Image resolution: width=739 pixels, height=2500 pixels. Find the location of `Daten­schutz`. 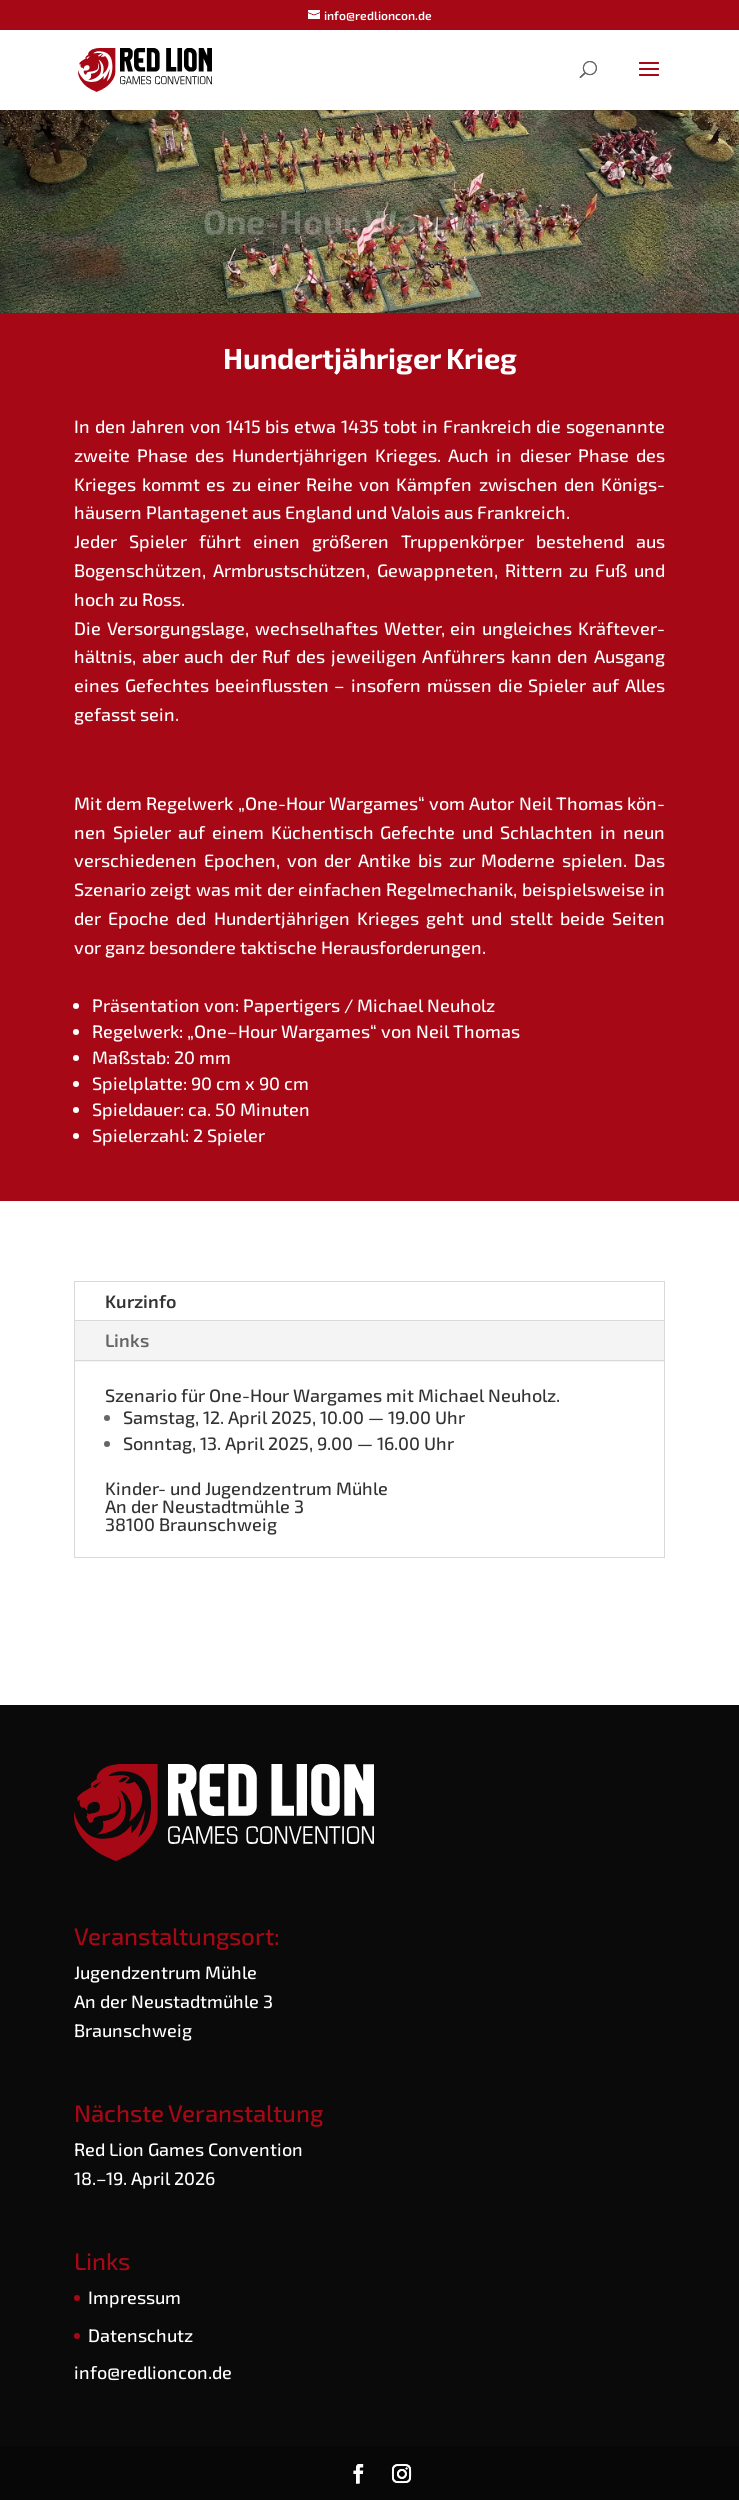

Daten­schutz is located at coordinates (140, 2335).